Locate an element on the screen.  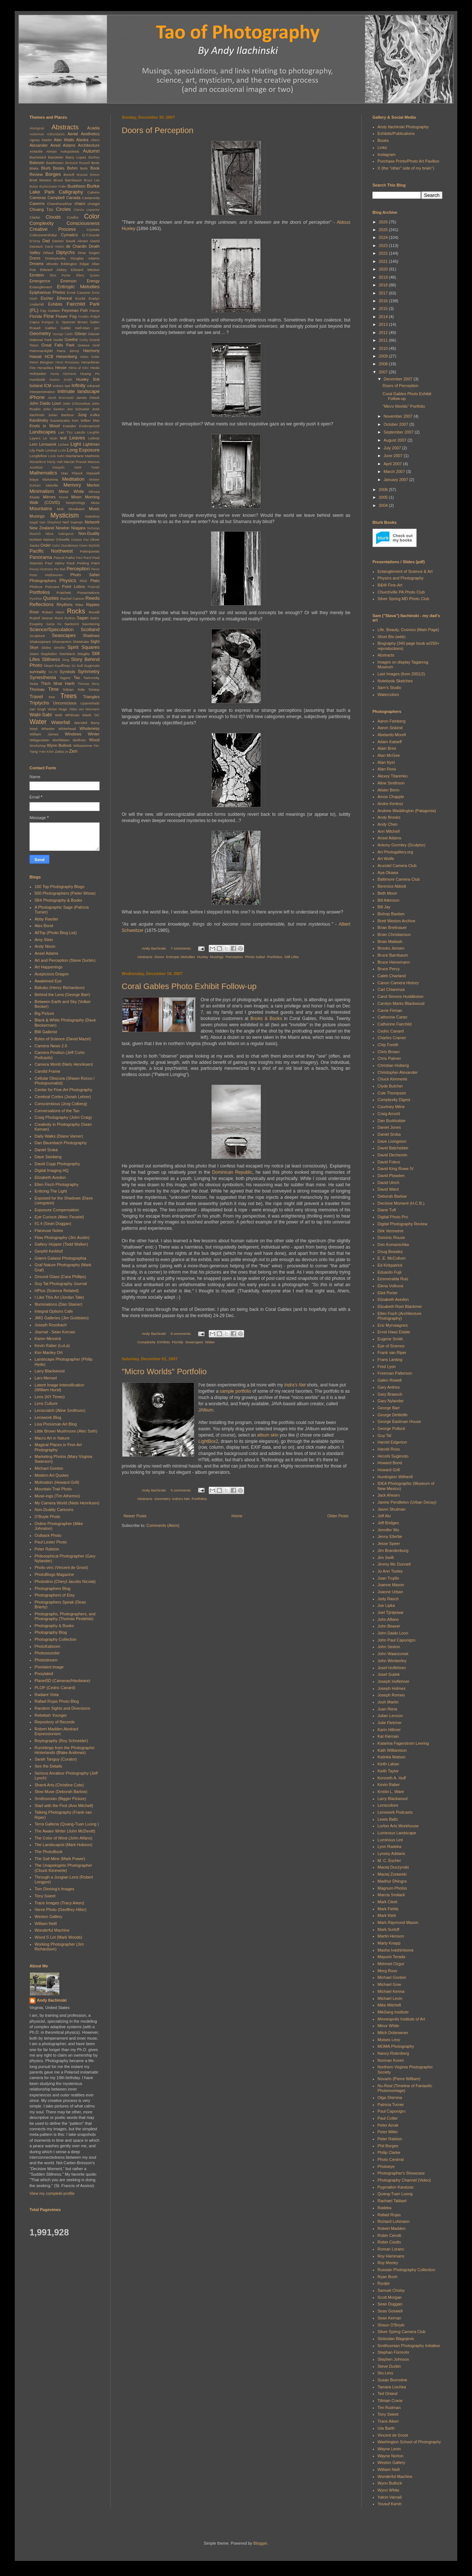
Castaneda is located at coordinates (91, 198).